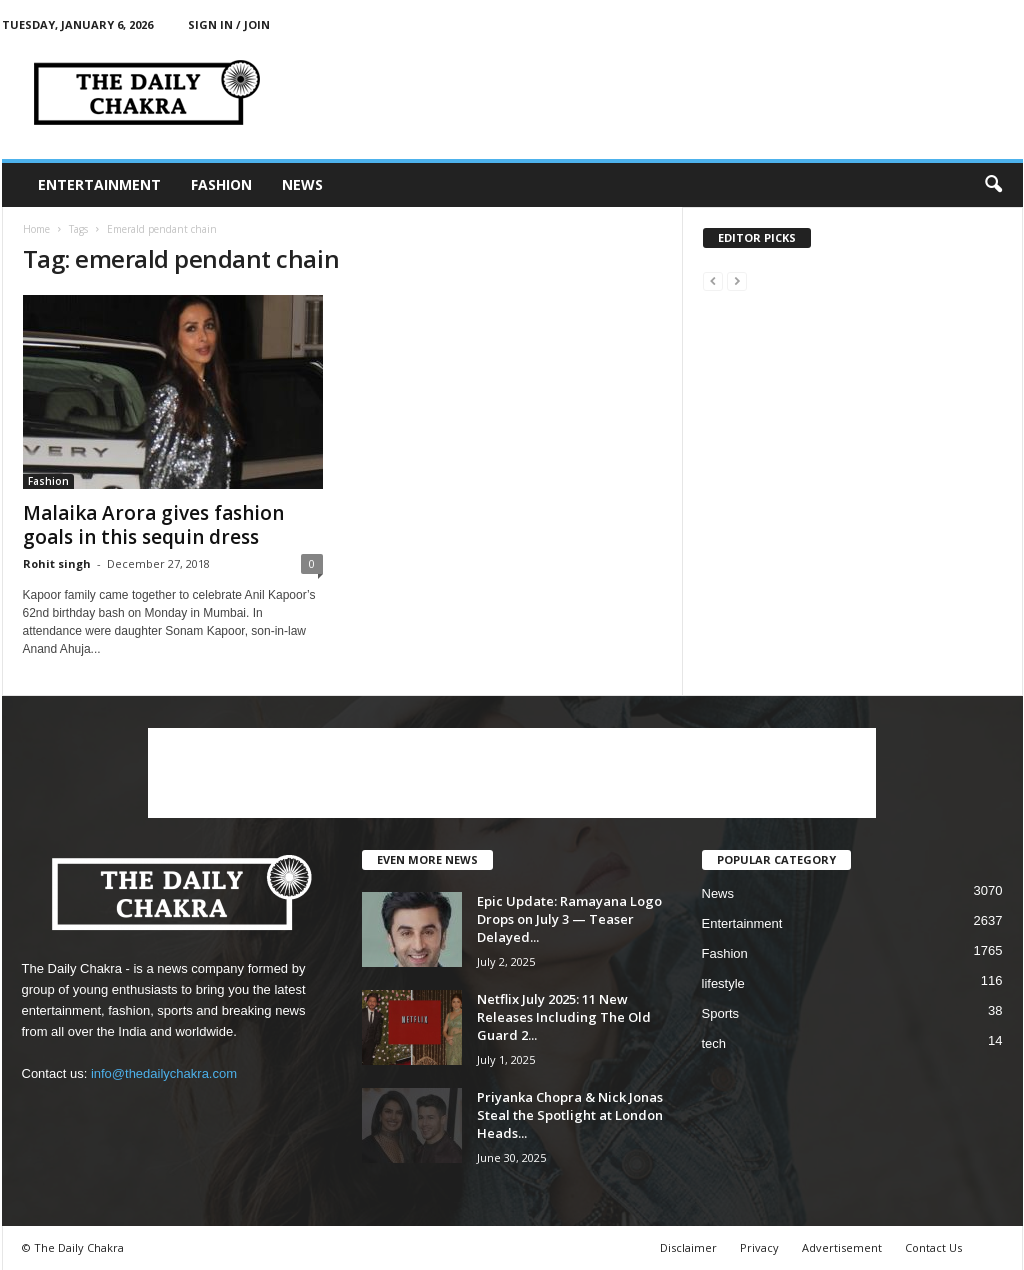 The height and width of the screenshot is (1270, 1024). I want to click on lifestyle, so click(723, 983).